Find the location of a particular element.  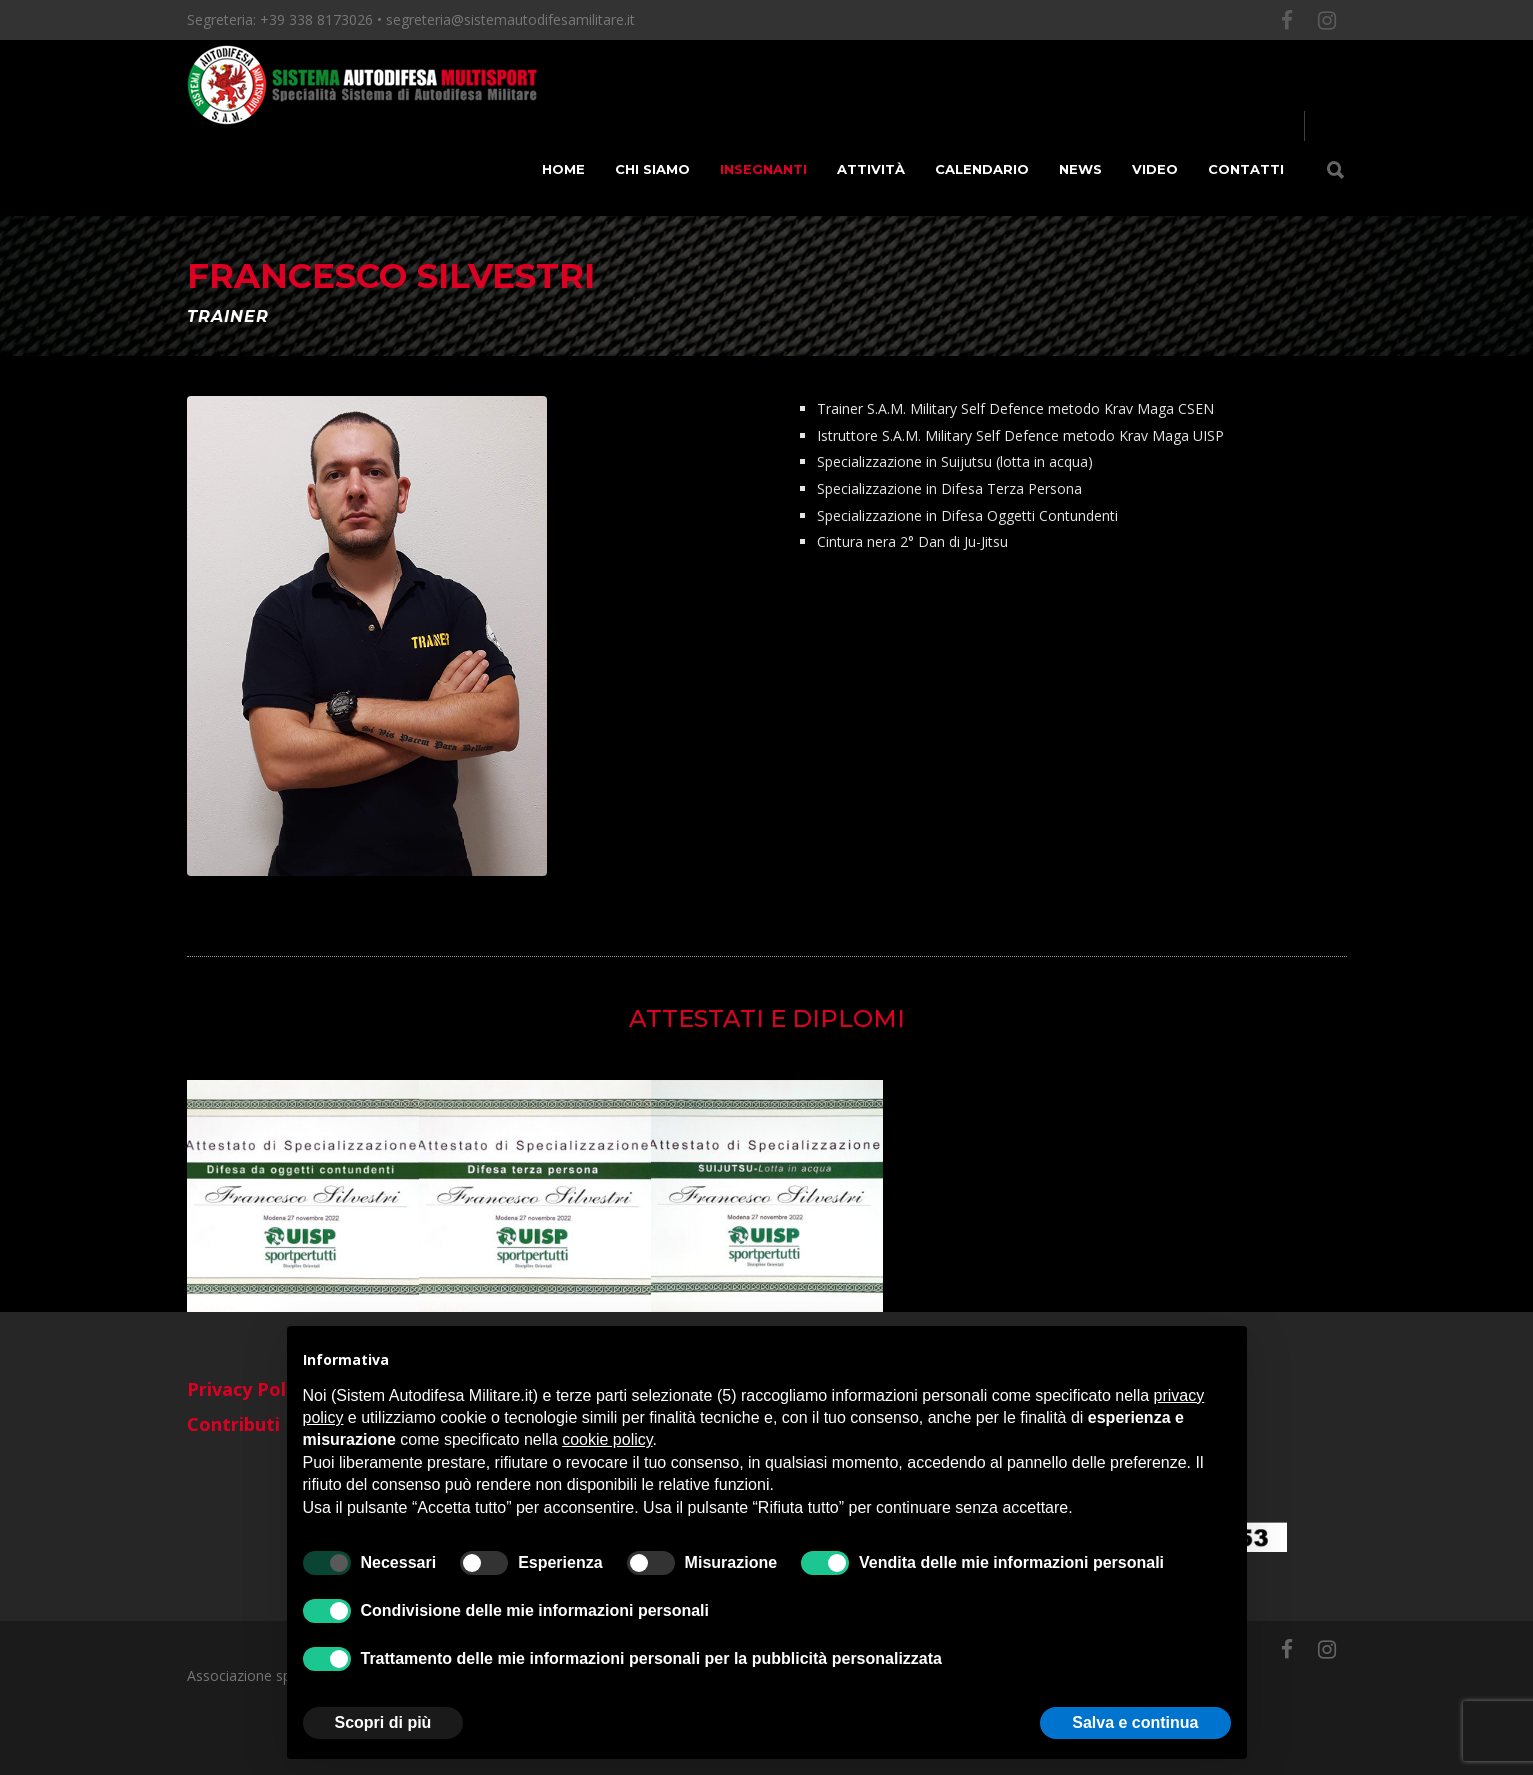

Contatti is located at coordinates (1246, 169).